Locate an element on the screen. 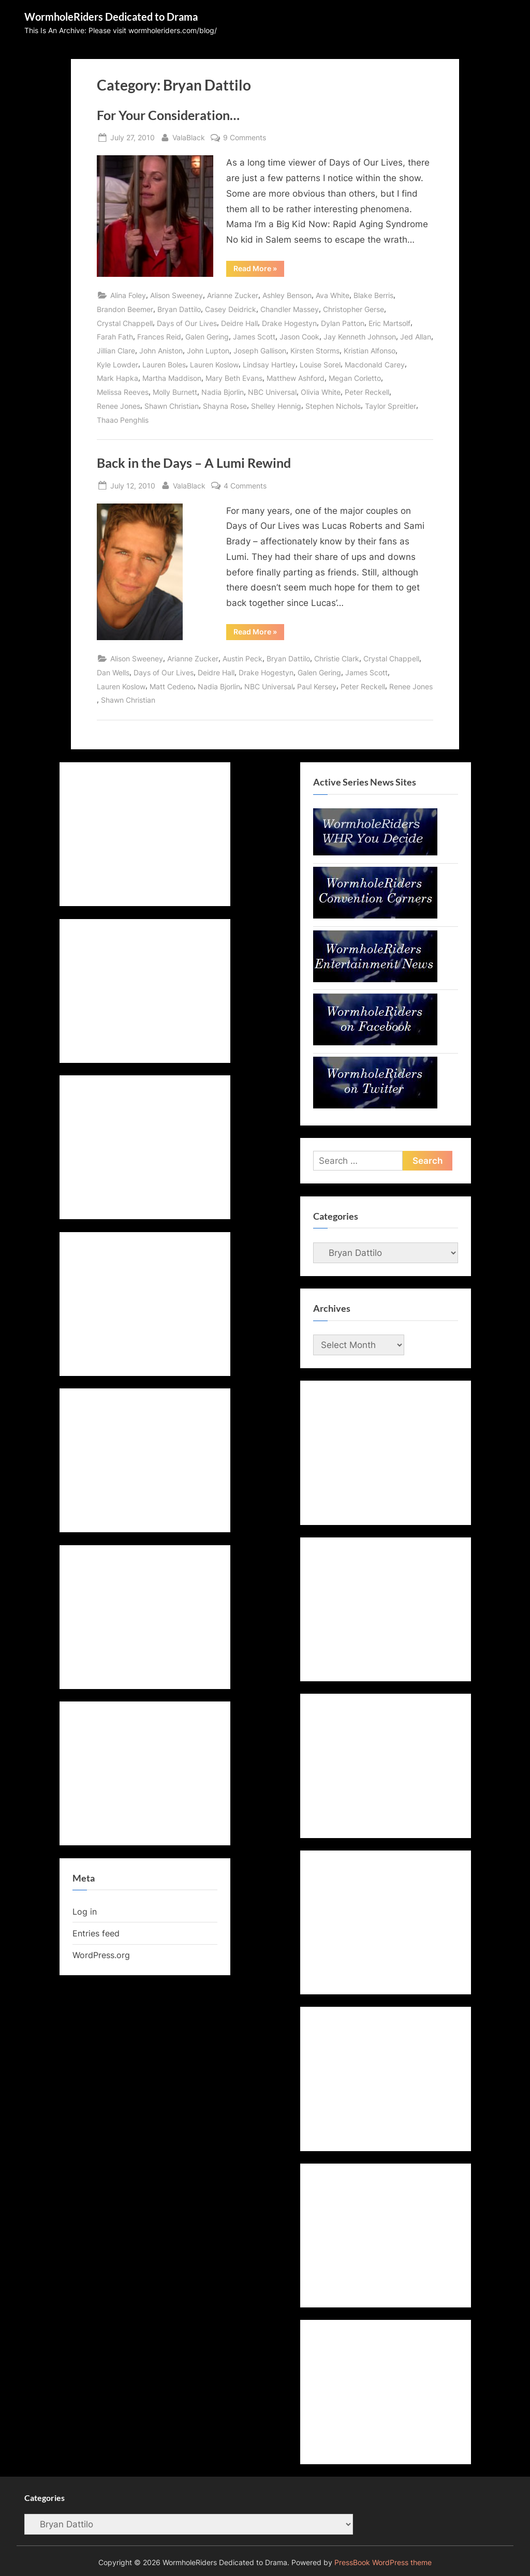 The width and height of the screenshot is (530, 2576). Mark Hapka is located at coordinates (117, 378).